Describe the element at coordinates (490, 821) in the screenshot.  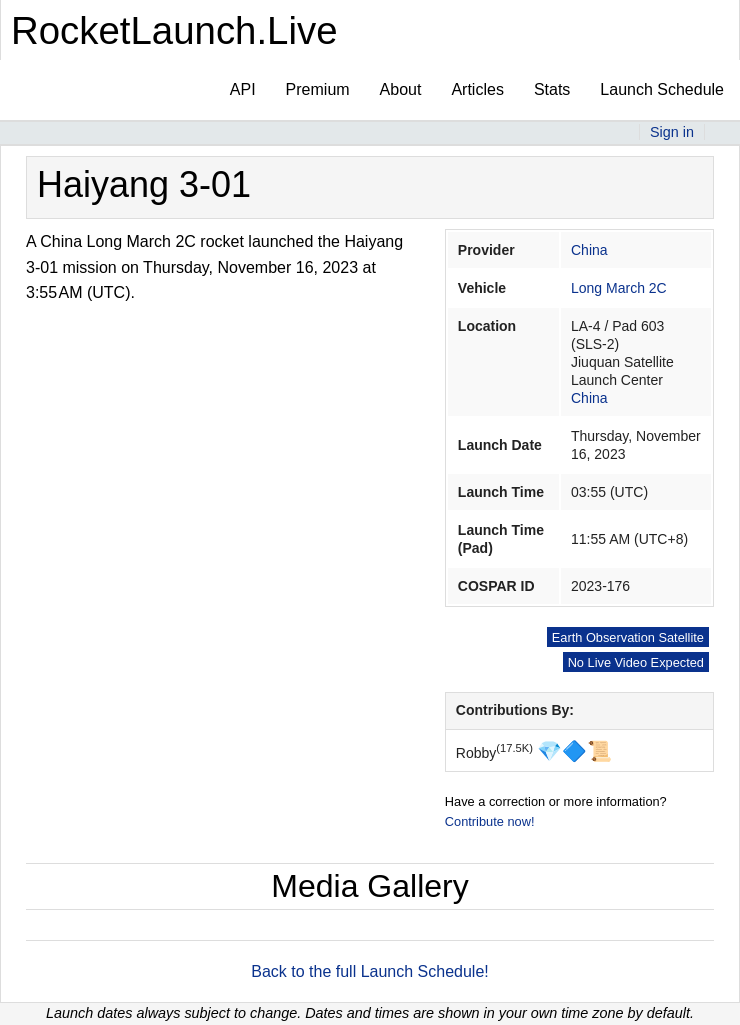
I see `Contribute now!` at that location.